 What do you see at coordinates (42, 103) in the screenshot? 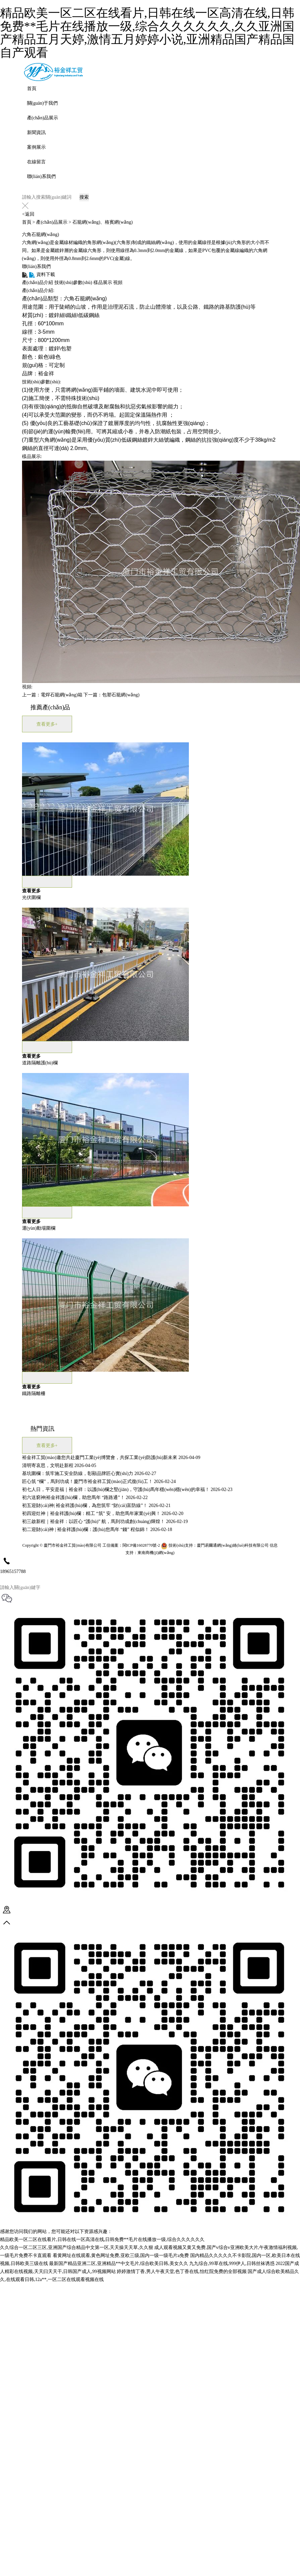
I see `關(guān)于我們` at bounding box center [42, 103].